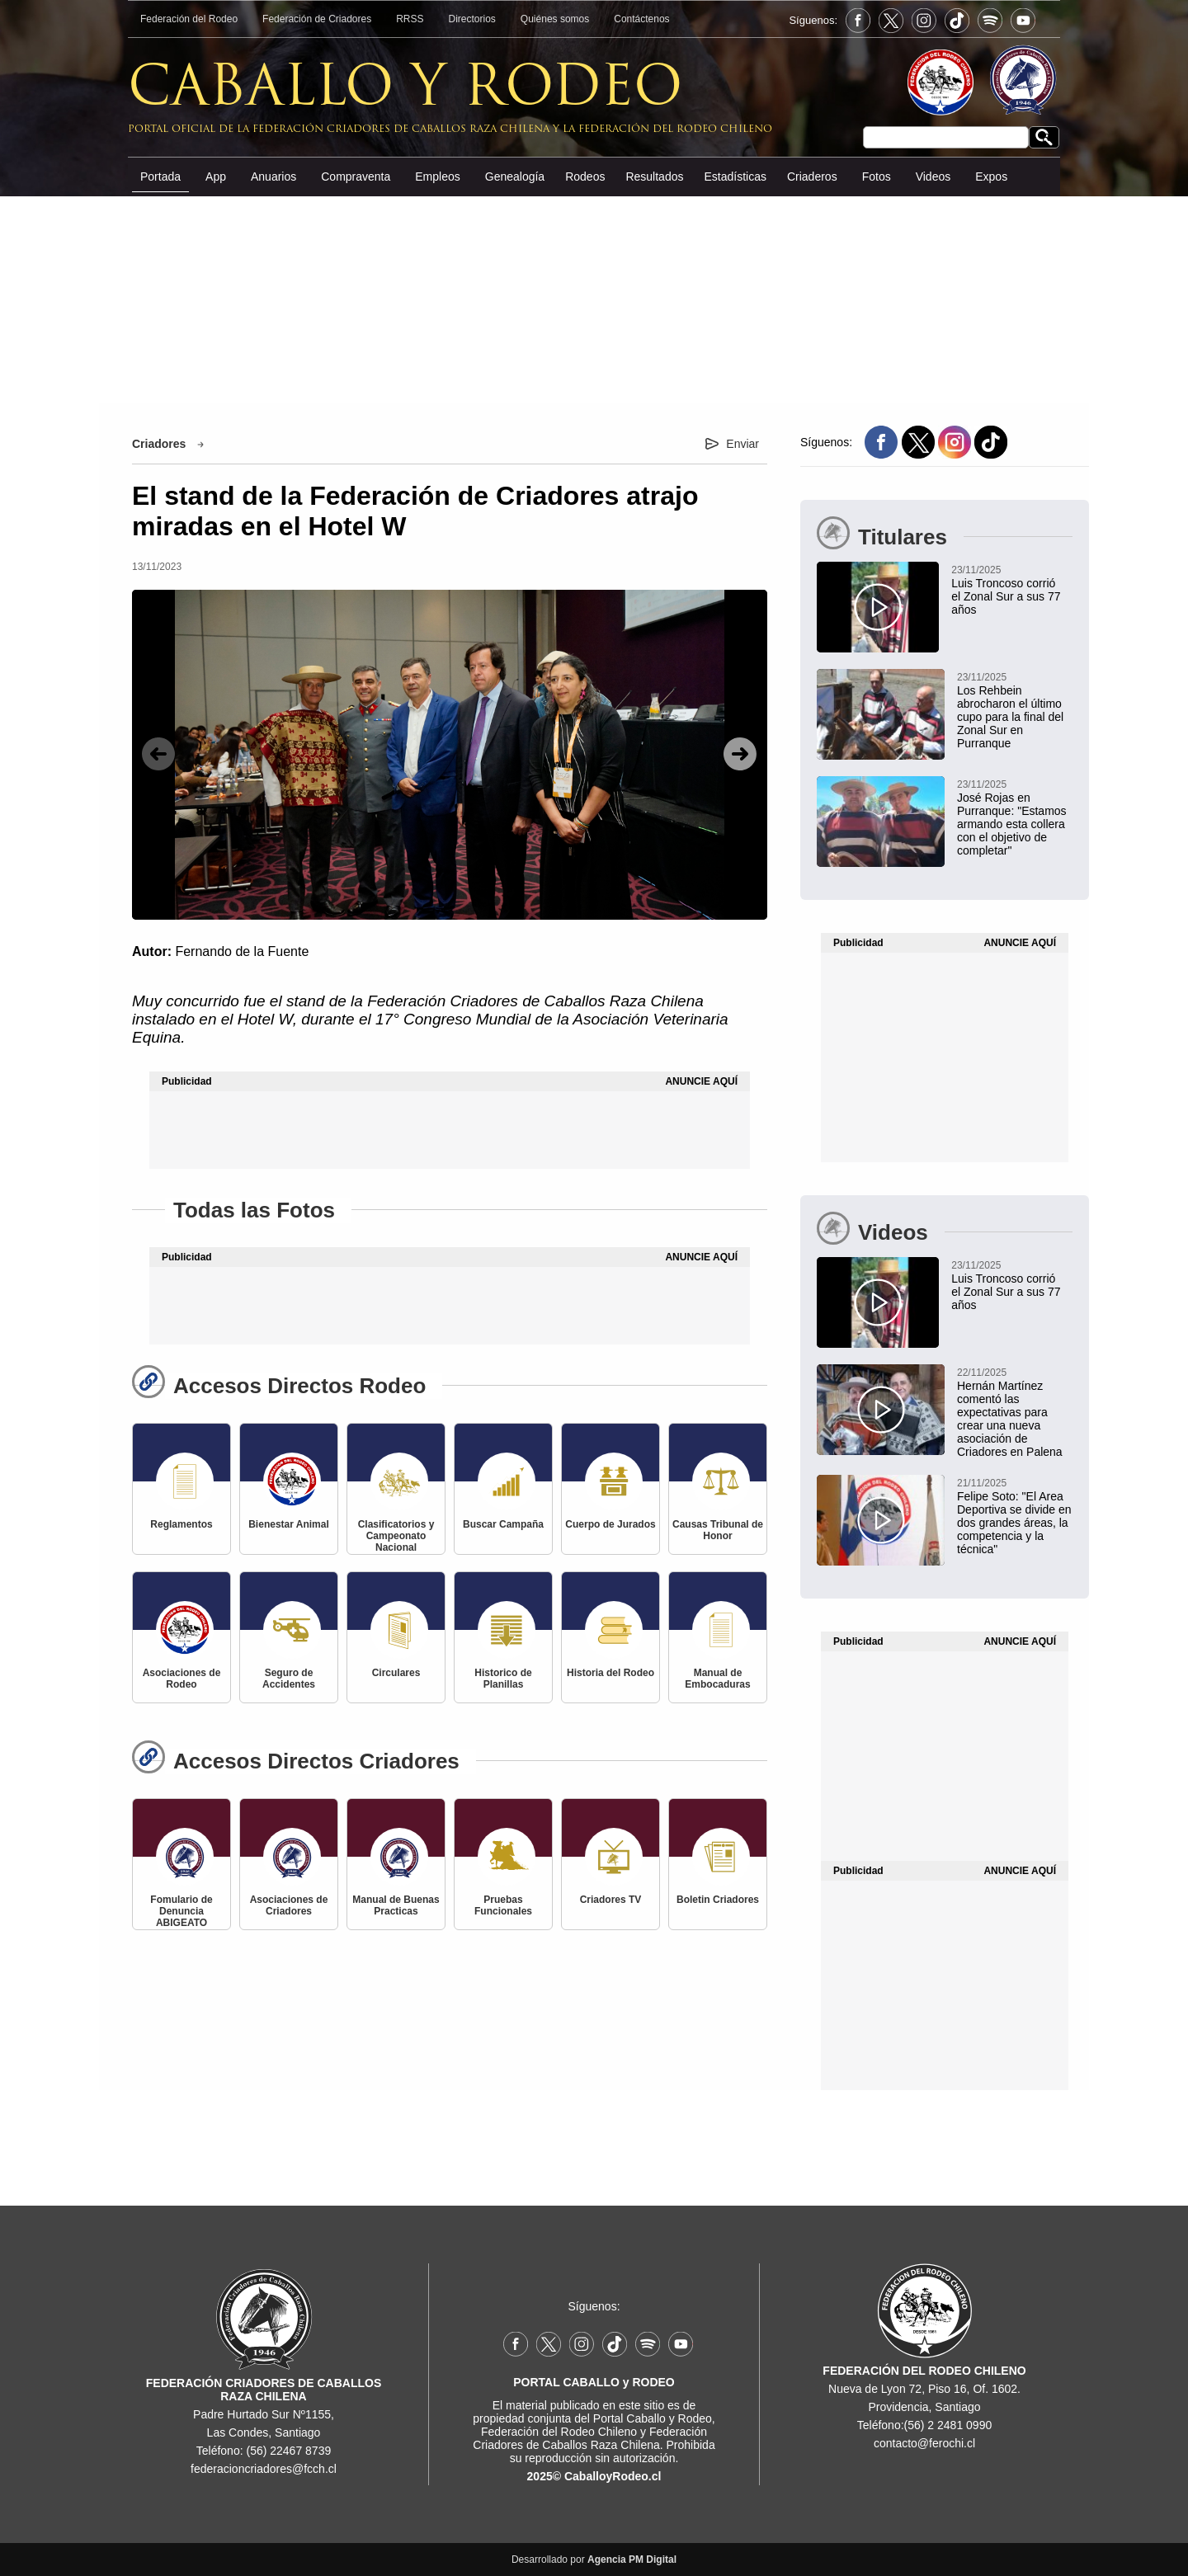 The image size is (1188, 2576). I want to click on Empleos, so click(437, 176).